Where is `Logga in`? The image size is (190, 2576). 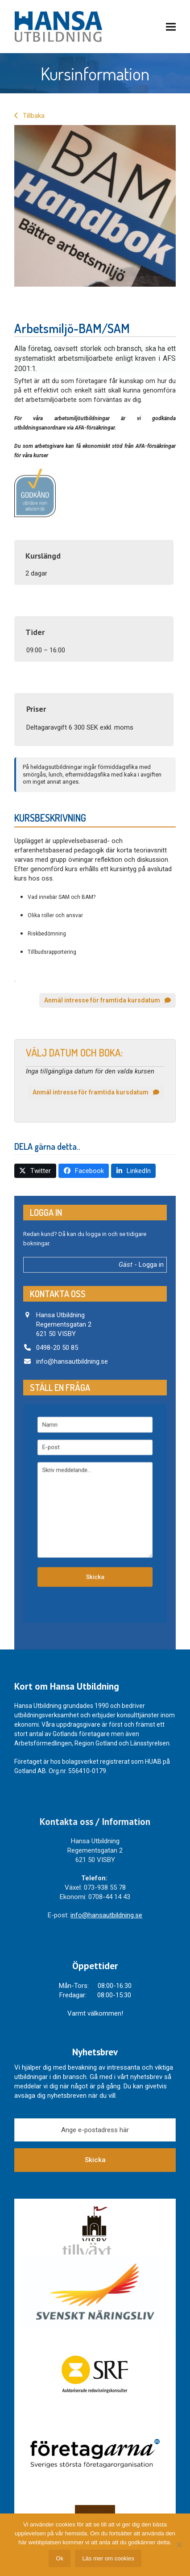 Logga in is located at coordinates (151, 1265).